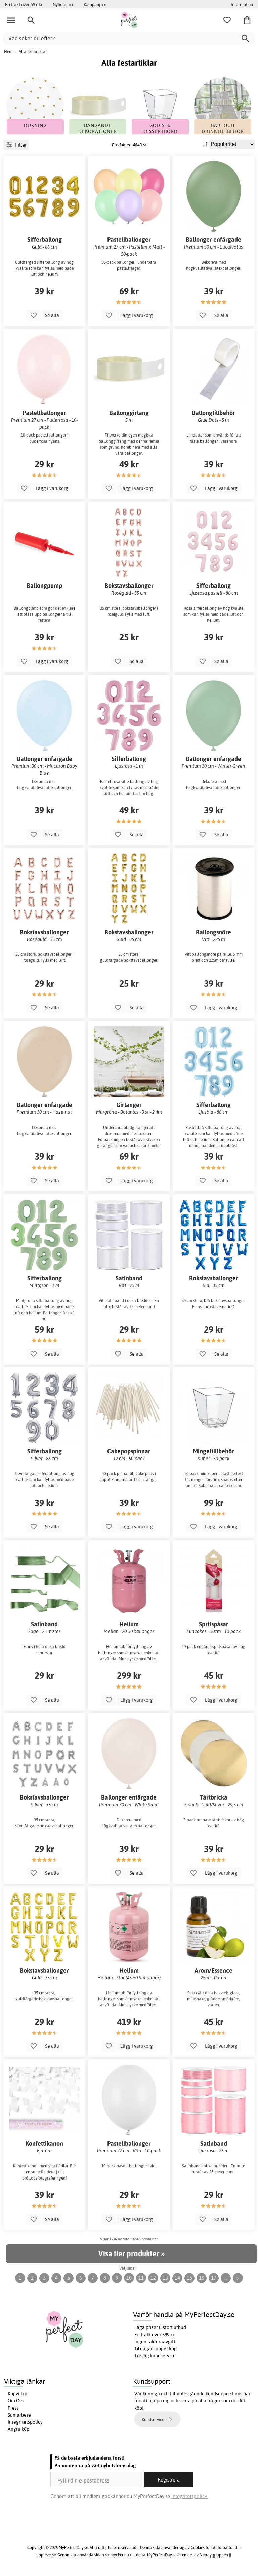 This screenshot has width=258, height=2576. I want to click on Samarbete, so click(19, 2415).